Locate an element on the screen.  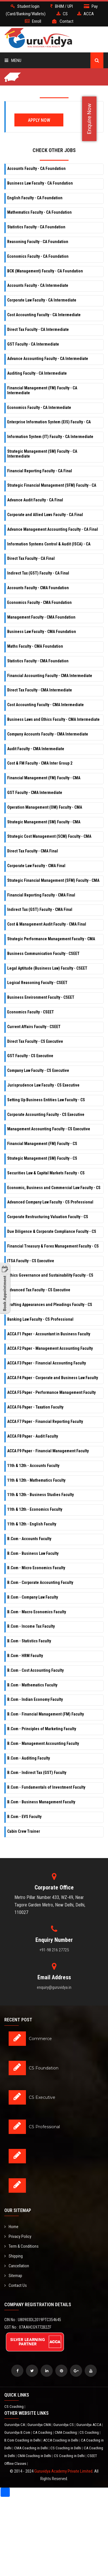
ACCA F4 Paper - Corporate and Business Law Faculty is located at coordinates (52, 1377).